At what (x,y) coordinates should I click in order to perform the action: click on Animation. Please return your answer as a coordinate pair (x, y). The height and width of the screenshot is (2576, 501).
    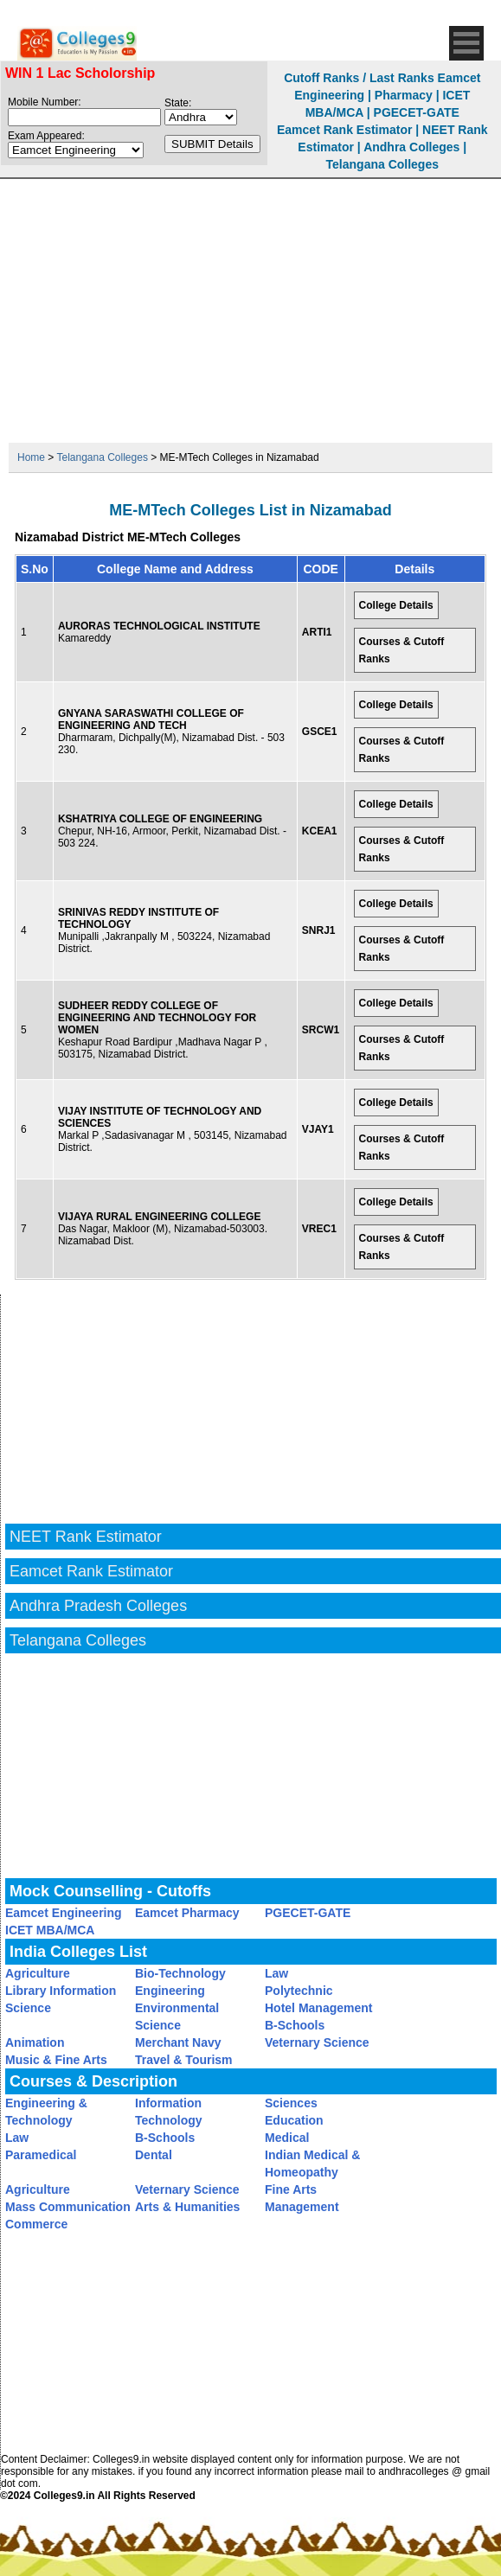
    Looking at the image, I should click on (34, 2042).